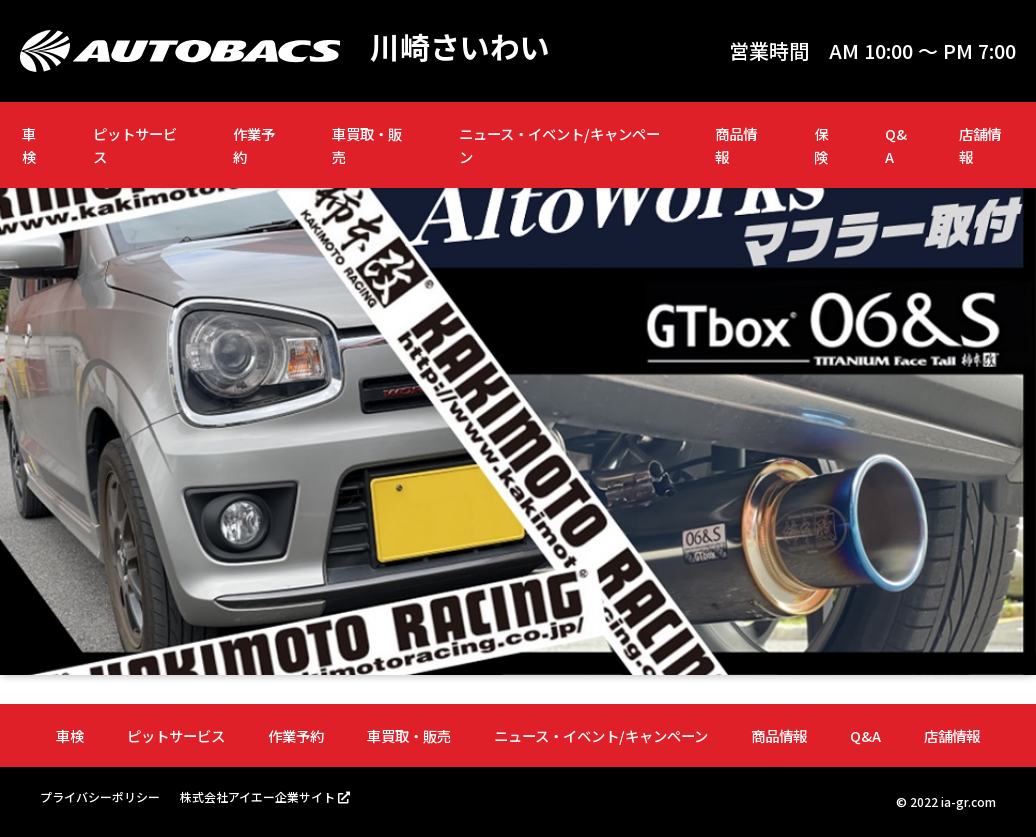  I want to click on 保険, so click(821, 145).